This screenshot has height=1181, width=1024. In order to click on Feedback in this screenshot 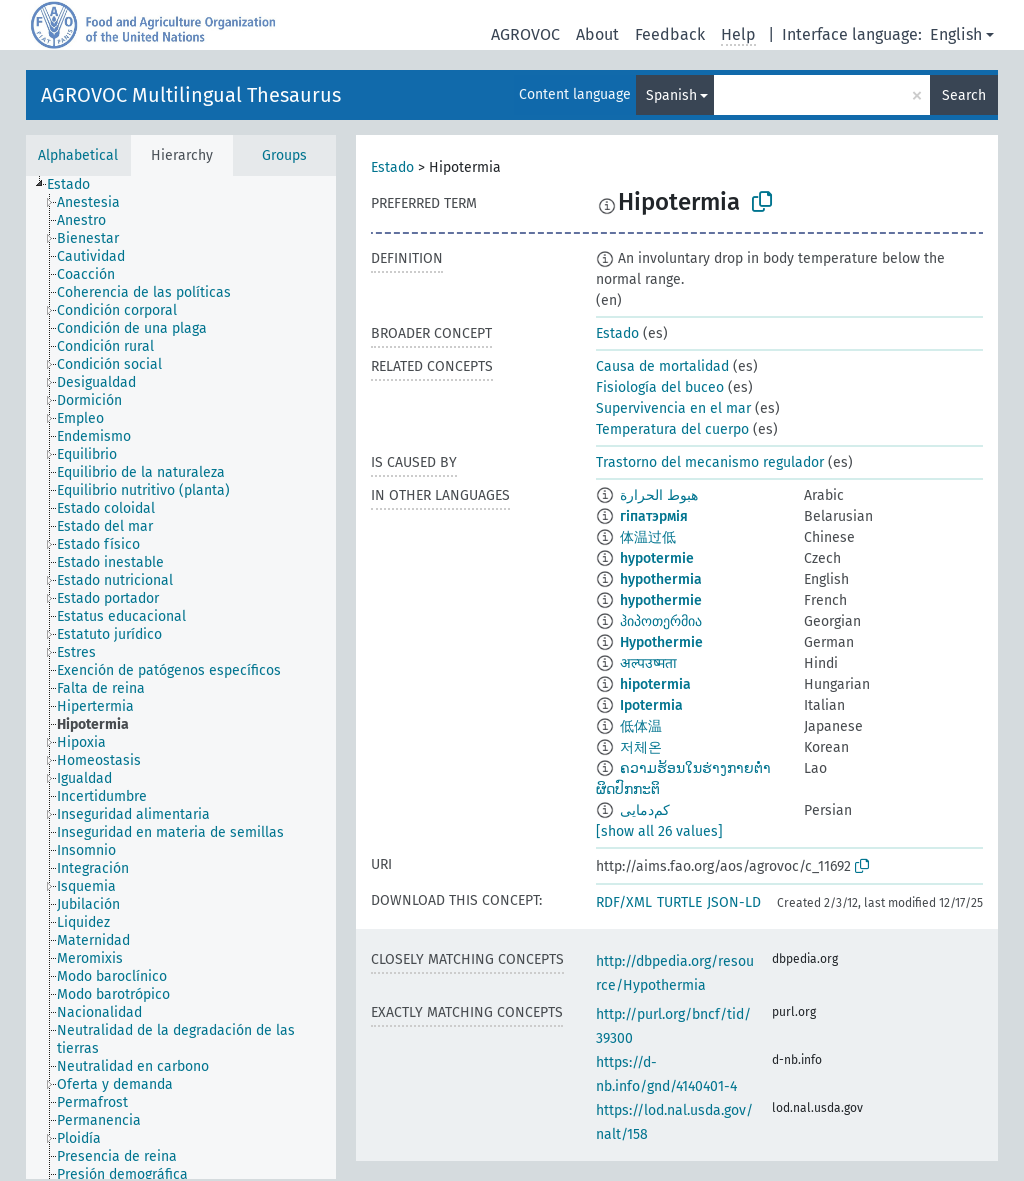, I will do `click(670, 34)`.